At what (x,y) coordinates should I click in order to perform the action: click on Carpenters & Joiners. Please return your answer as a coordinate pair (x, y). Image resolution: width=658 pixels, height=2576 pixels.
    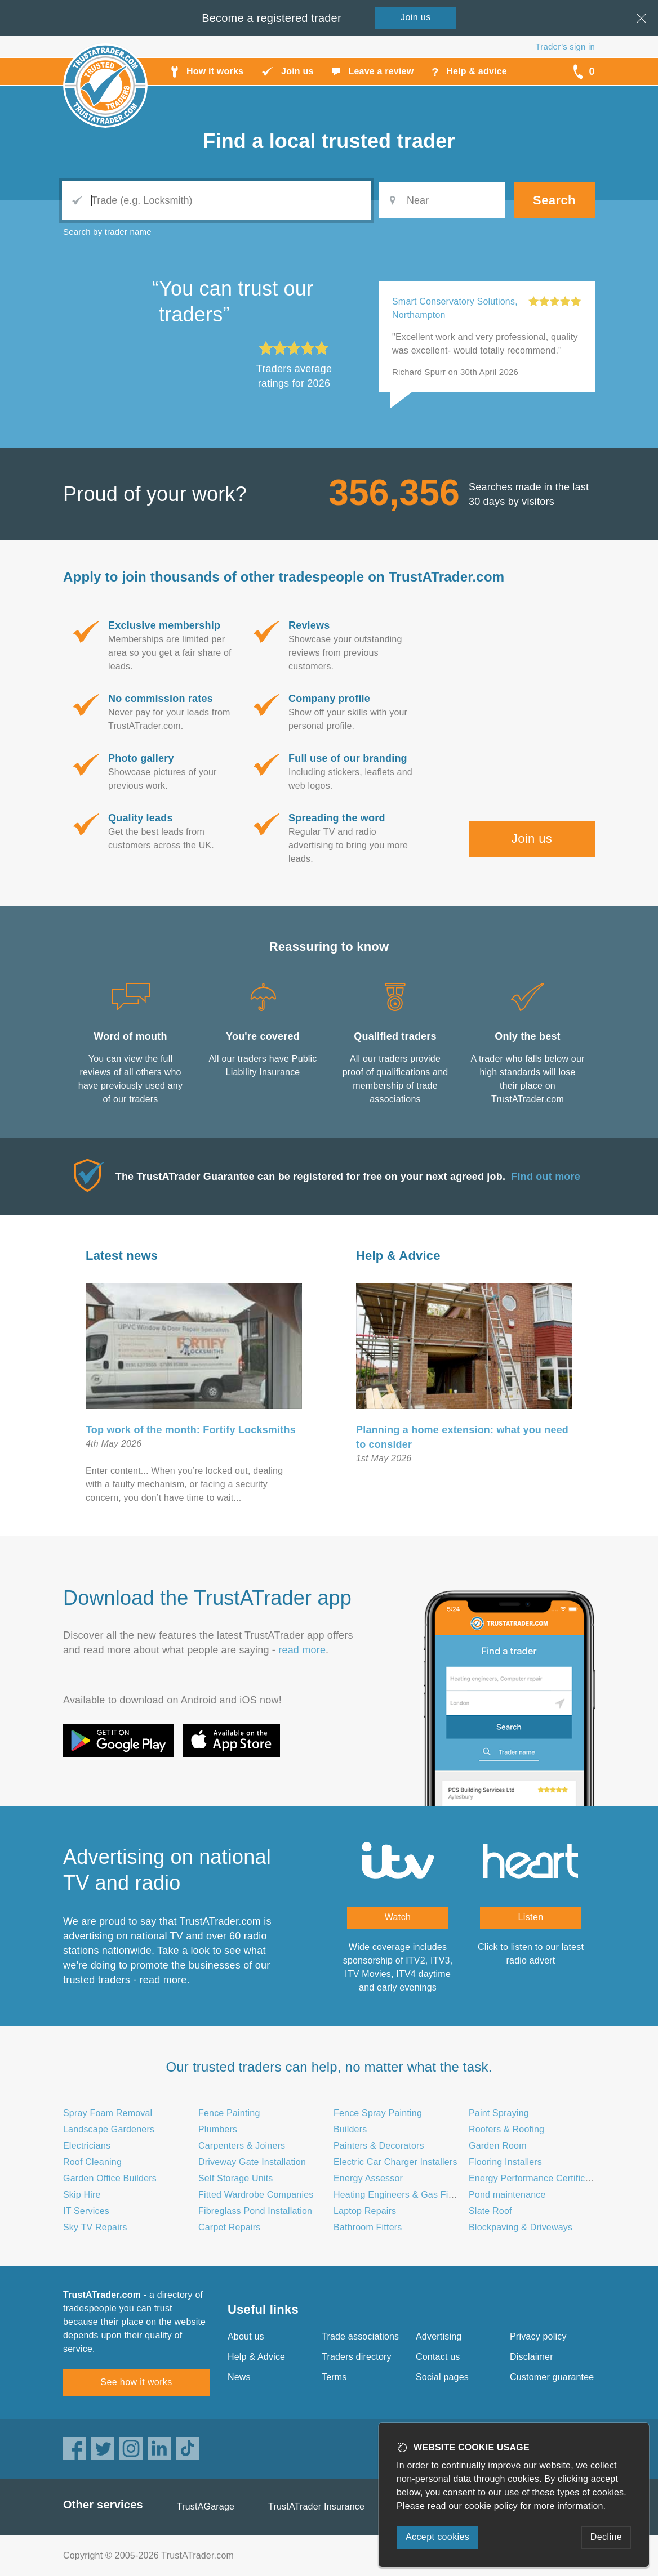
    Looking at the image, I should click on (241, 2145).